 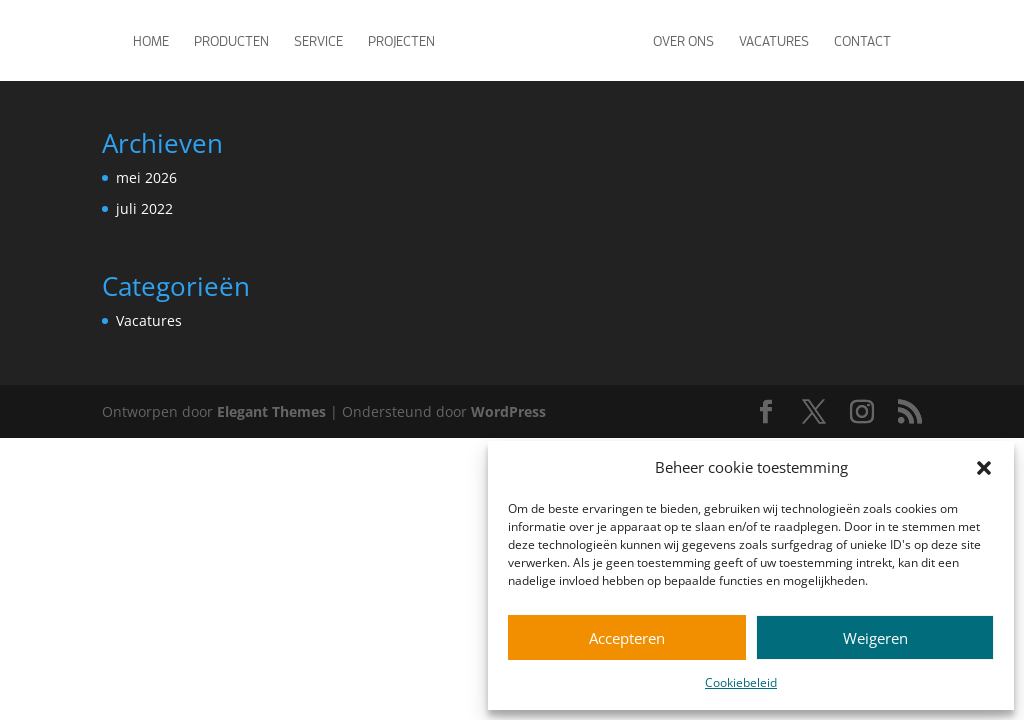 I want to click on [button], so click(x=984, y=468).